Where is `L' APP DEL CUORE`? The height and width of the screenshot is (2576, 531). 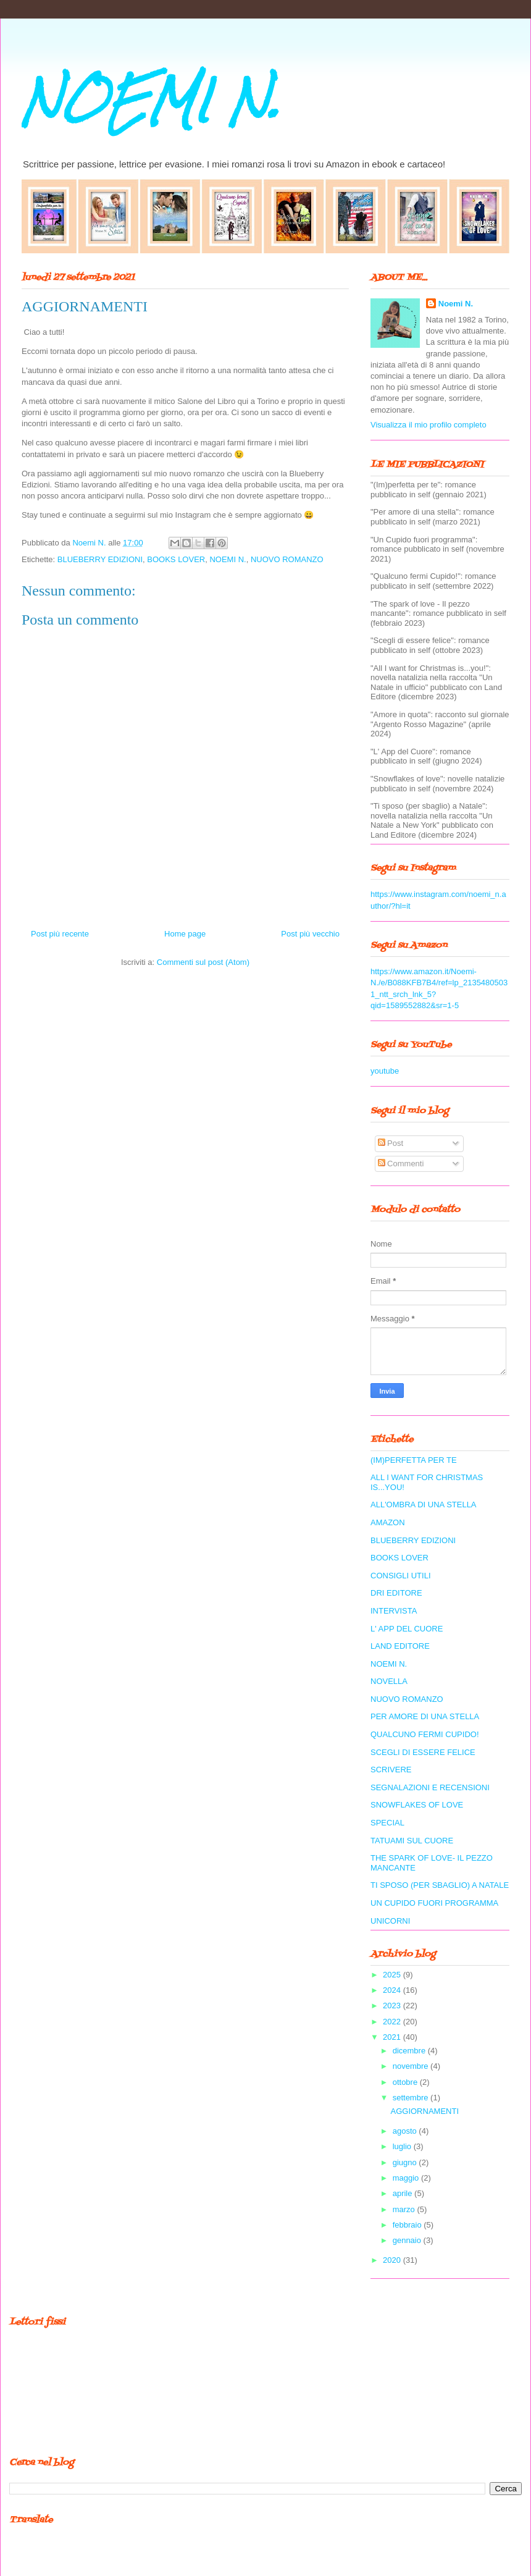
L' APP DEL CUORE is located at coordinates (406, 1628).